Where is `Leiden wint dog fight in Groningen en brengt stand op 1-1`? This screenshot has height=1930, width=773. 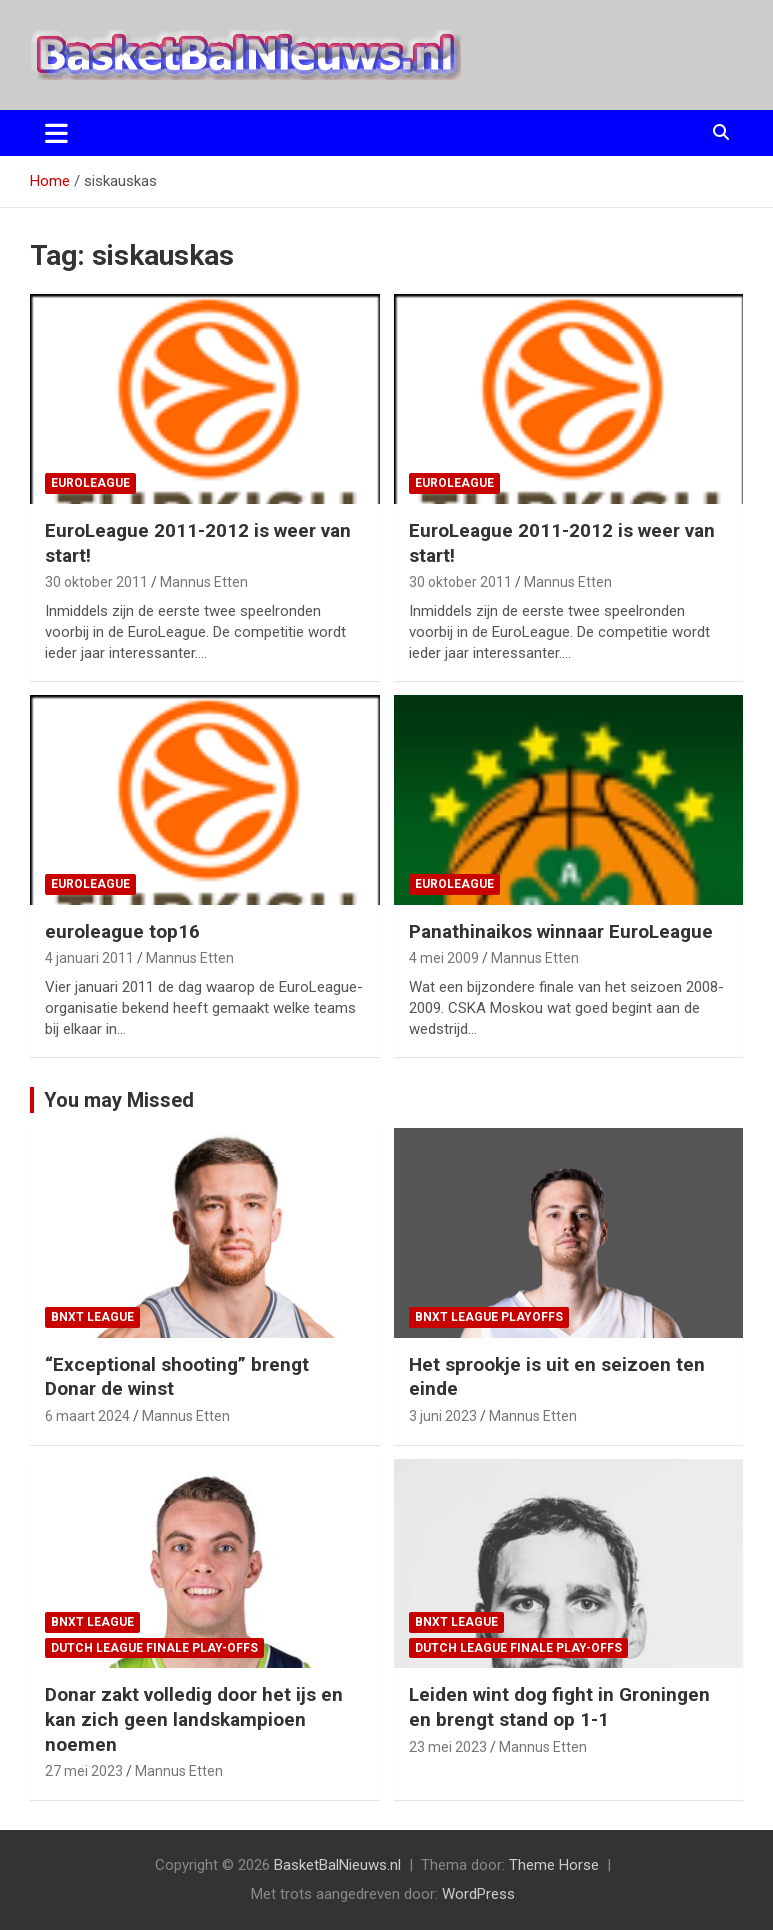
Leiden wint dog fight in Groningen en brengt stand op 1-1 is located at coordinates (559, 1707).